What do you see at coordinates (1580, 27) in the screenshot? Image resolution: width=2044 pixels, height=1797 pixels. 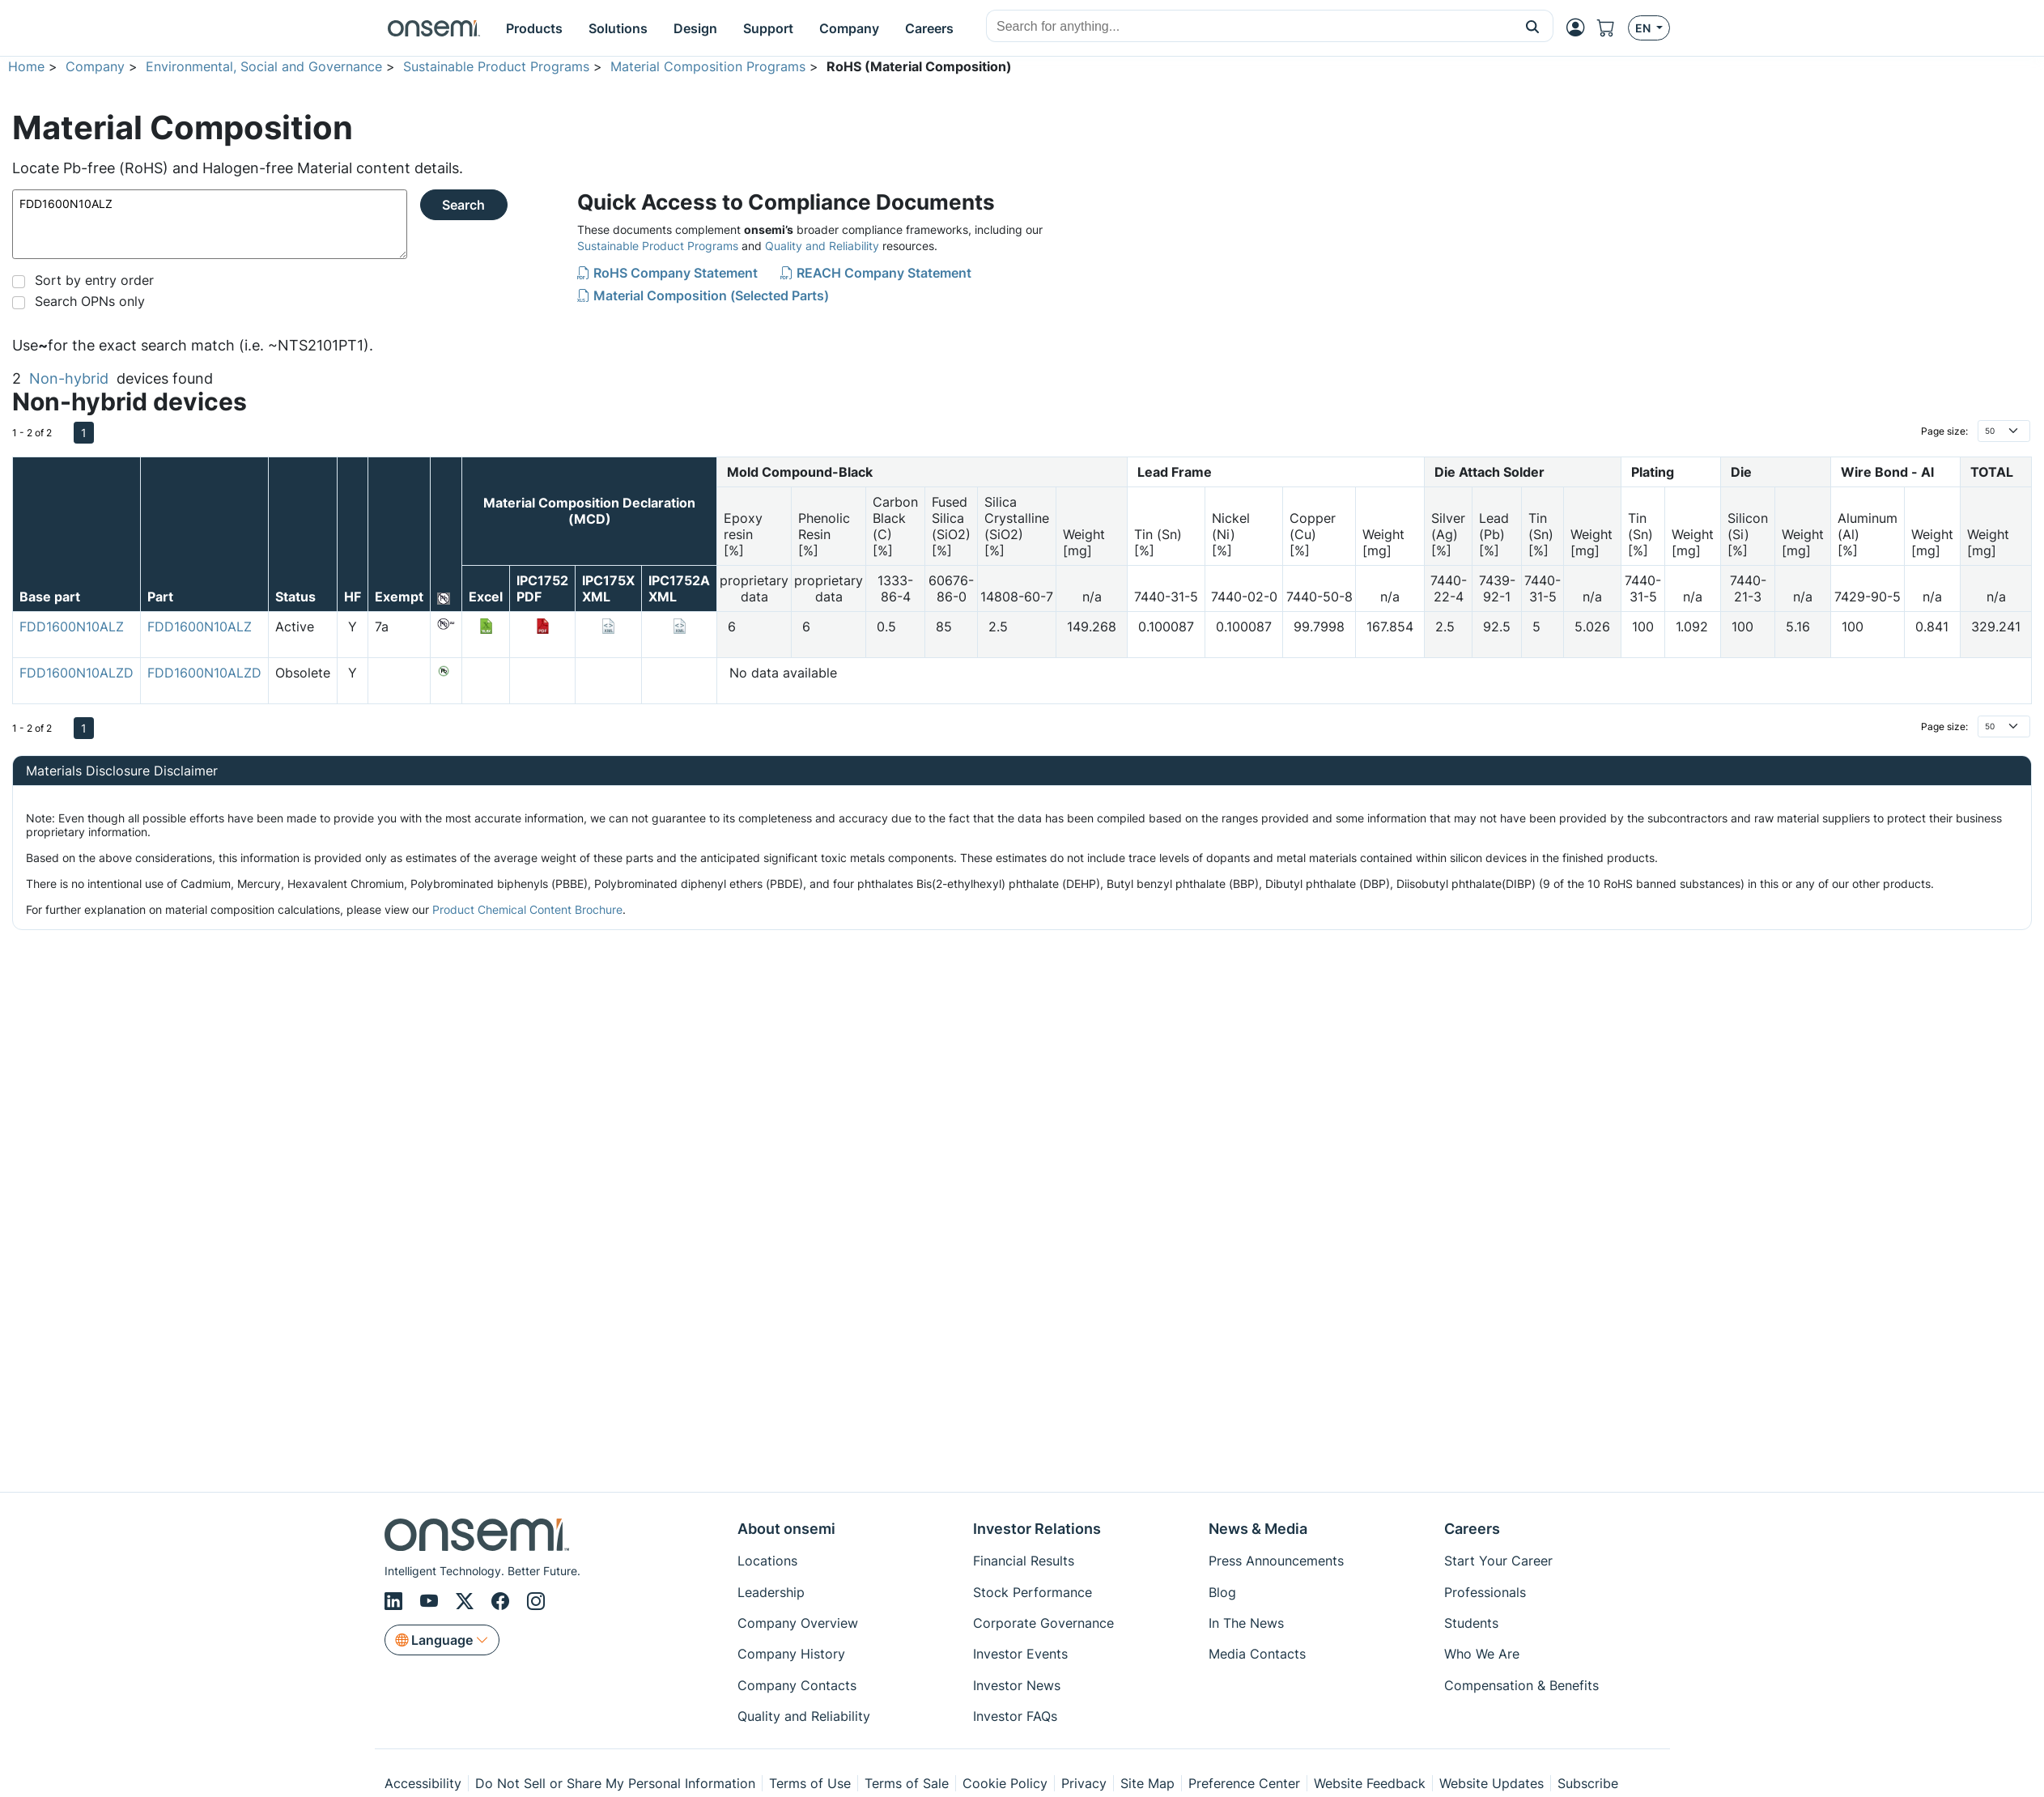 I see `[MyON dropdown button]` at bounding box center [1580, 27].